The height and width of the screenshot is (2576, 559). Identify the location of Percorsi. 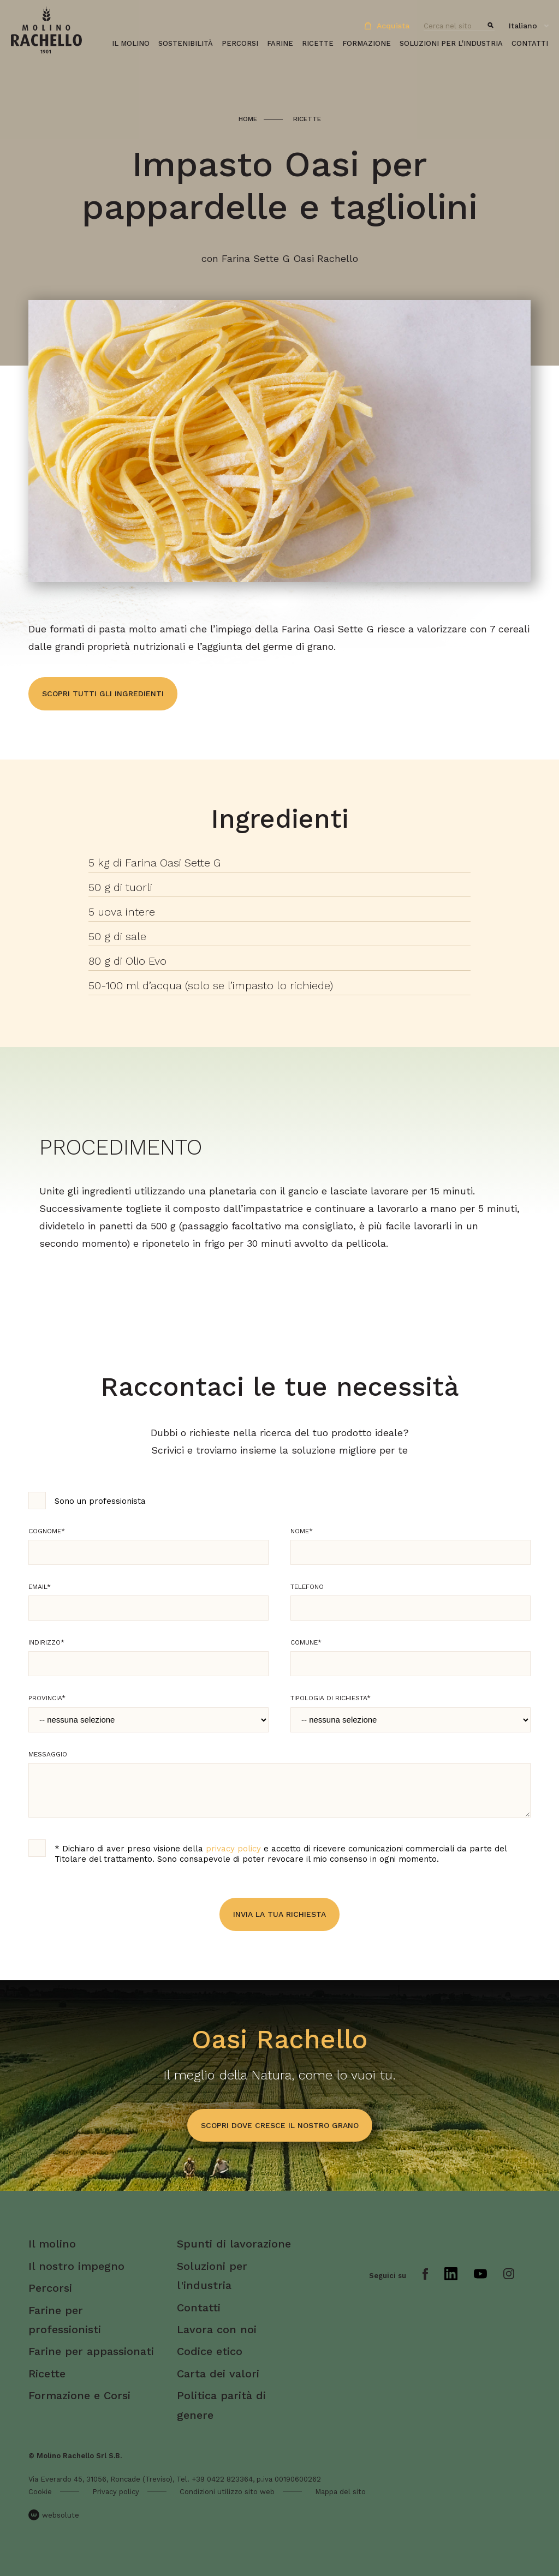
(240, 43).